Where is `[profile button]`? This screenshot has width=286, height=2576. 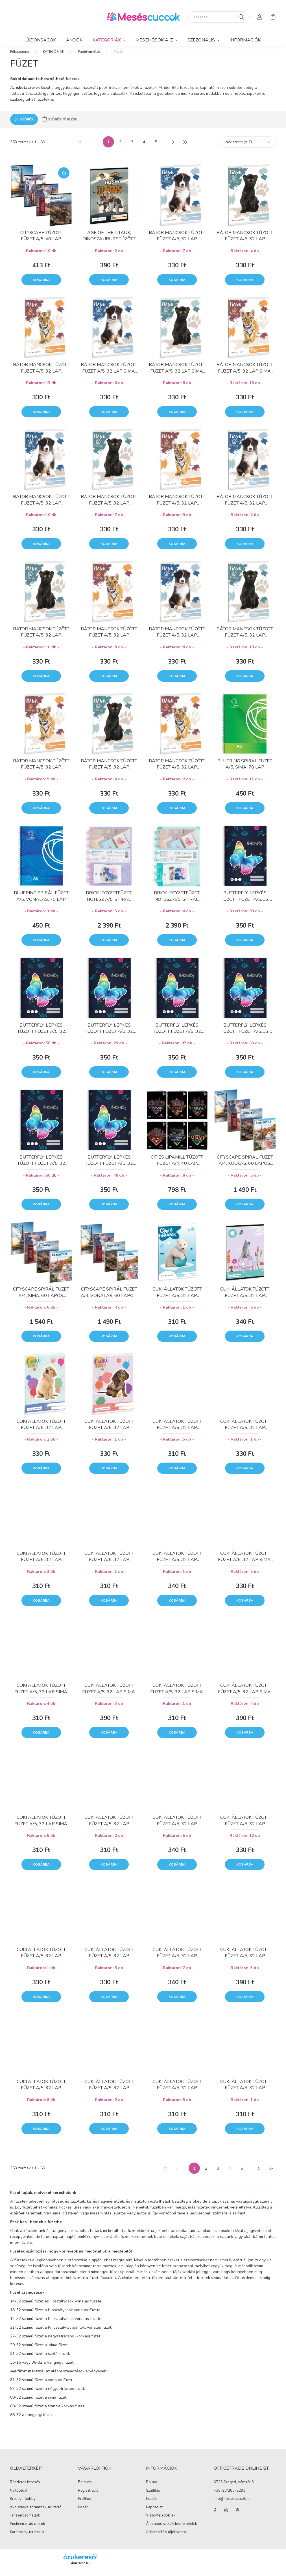
[profile button] is located at coordinates (259, 17).